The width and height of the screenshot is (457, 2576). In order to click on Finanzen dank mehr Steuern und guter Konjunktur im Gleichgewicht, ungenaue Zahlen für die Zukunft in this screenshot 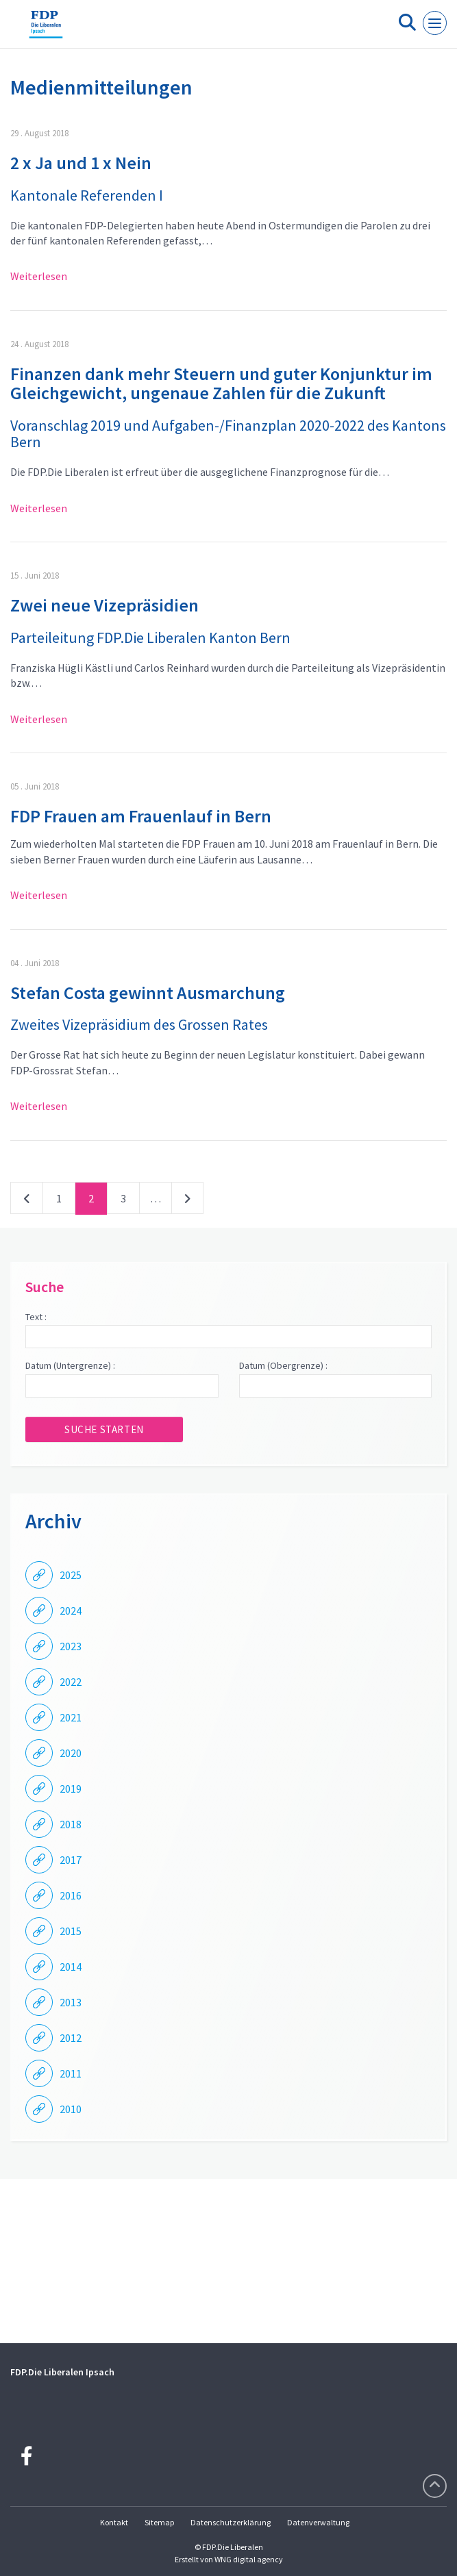, I will do `click(221, 383)`.